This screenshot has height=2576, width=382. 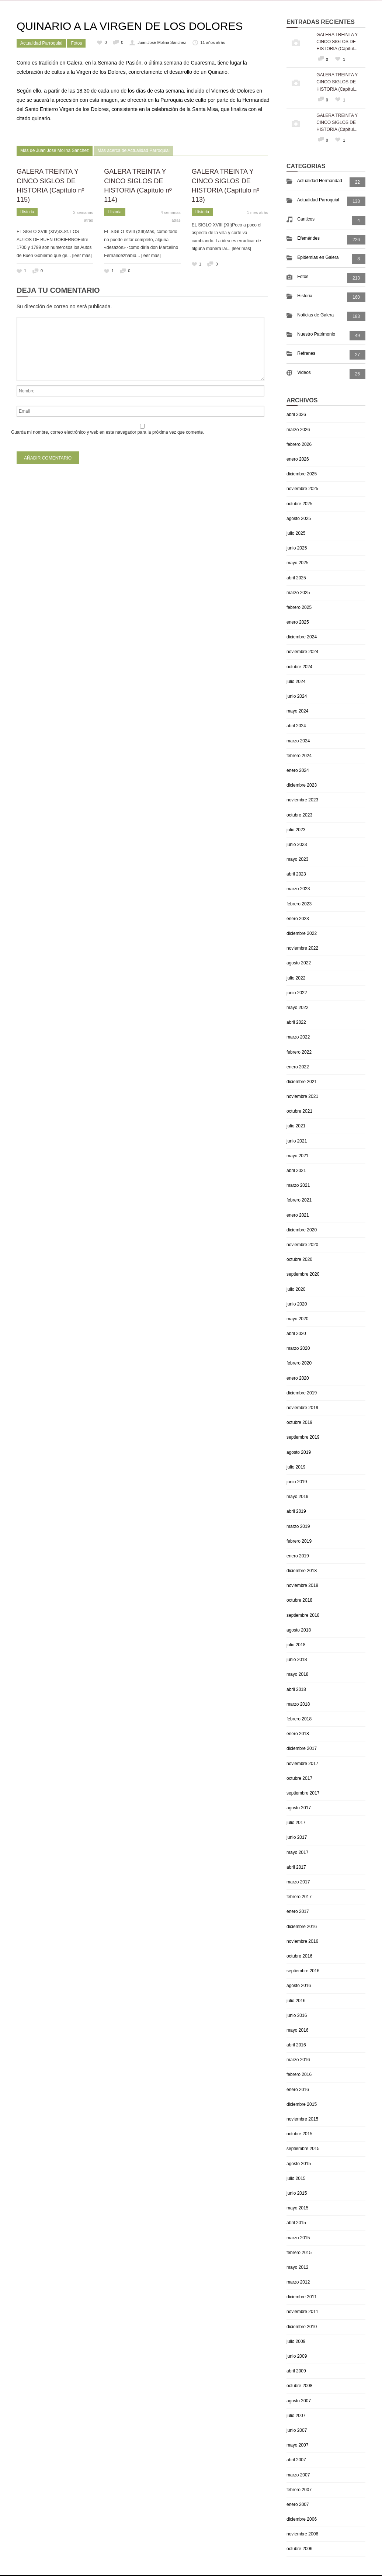 I want to click on mayo 2021, so click(x=297, y=1155).